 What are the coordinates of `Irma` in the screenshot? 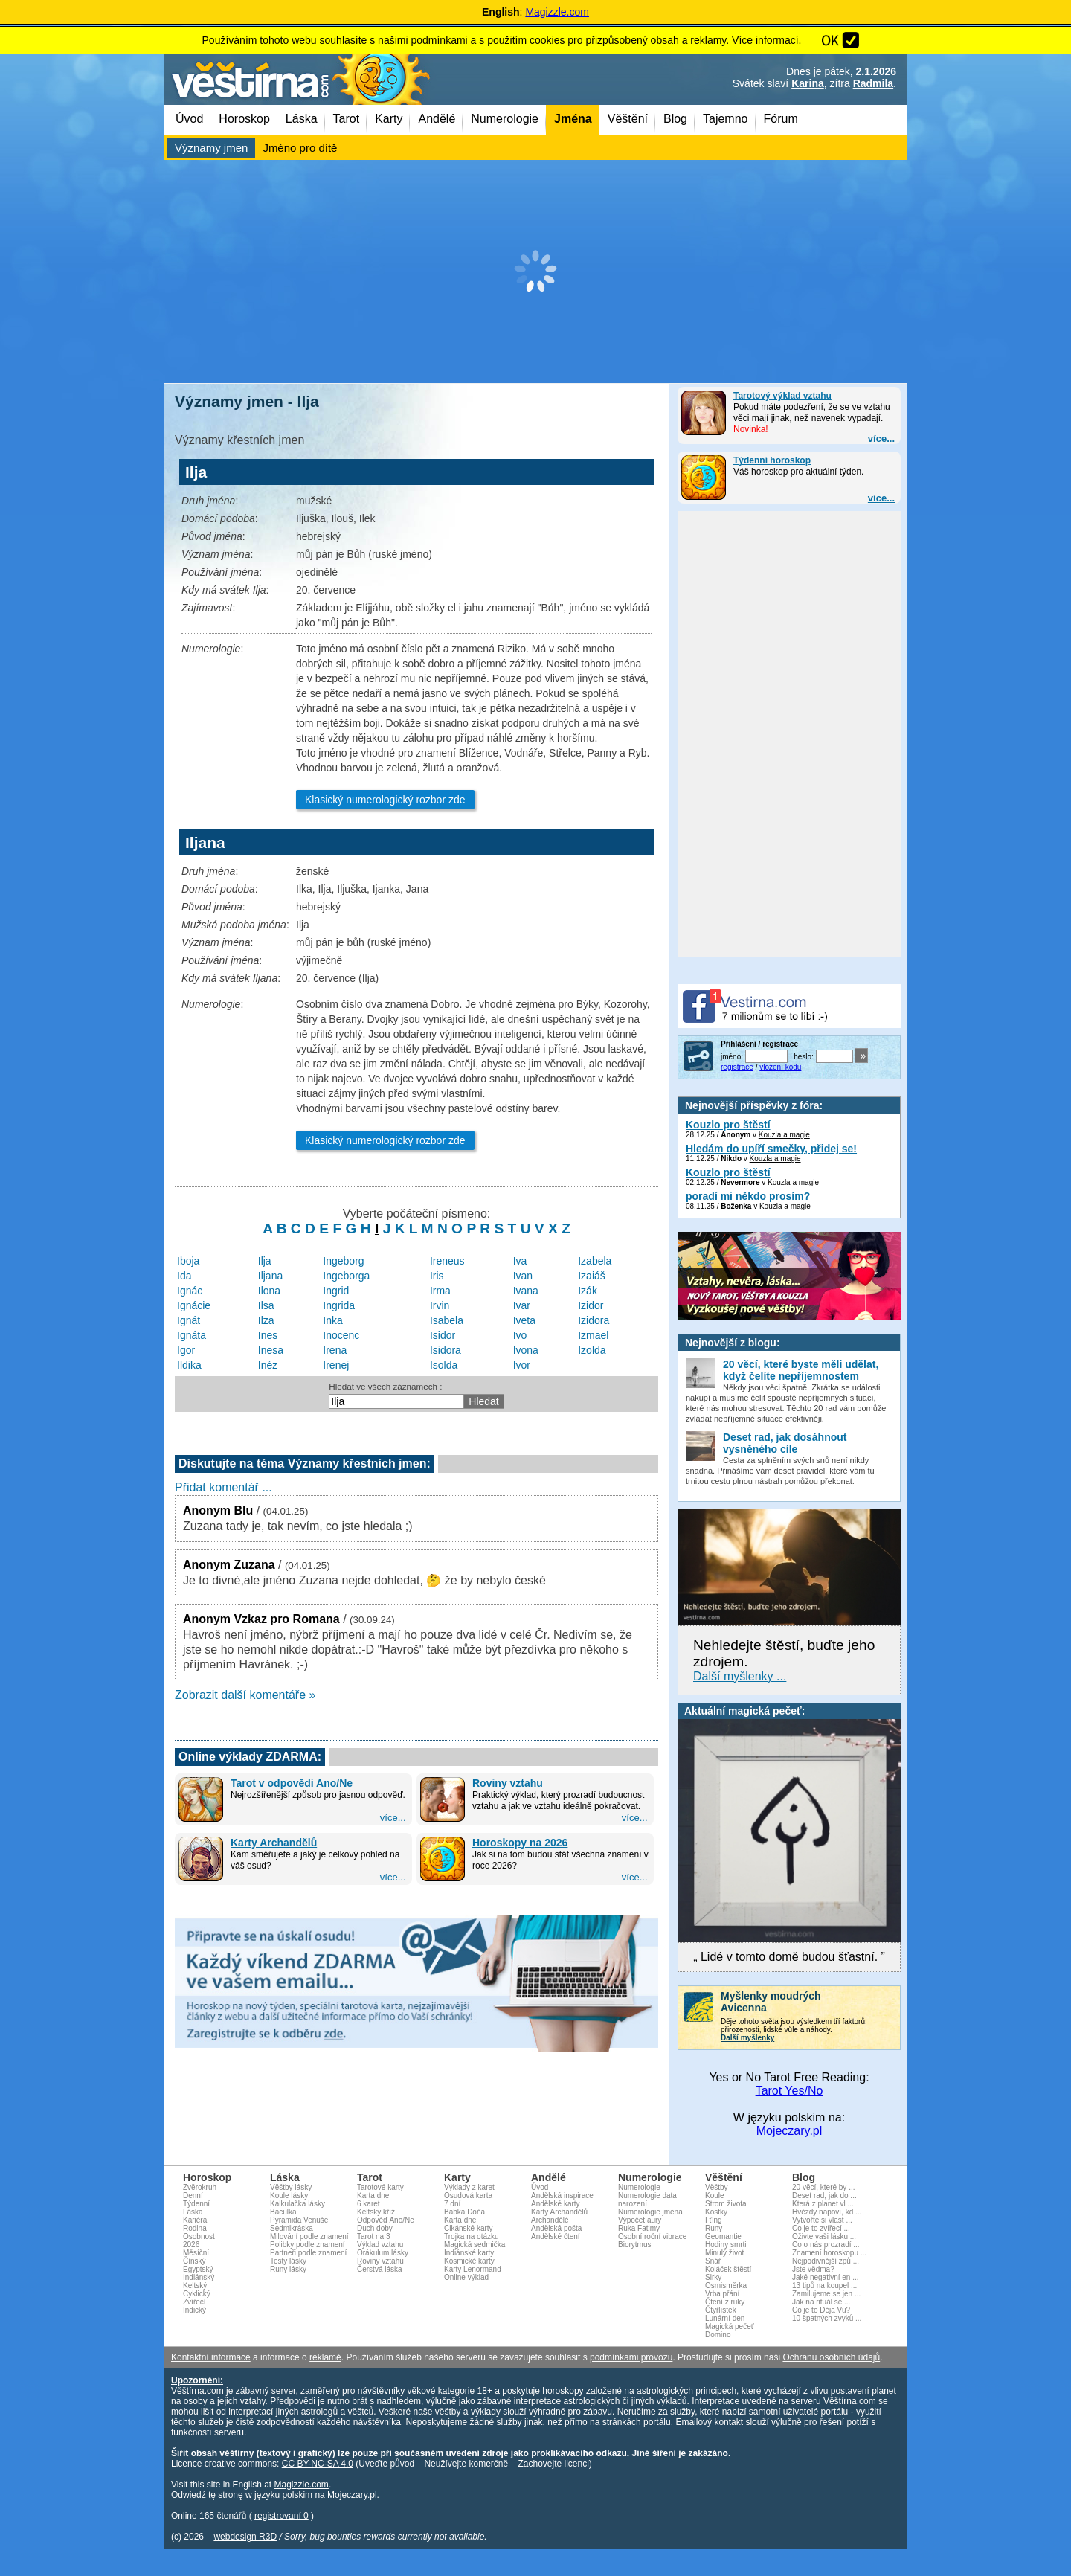 It's located at (440, 1291).